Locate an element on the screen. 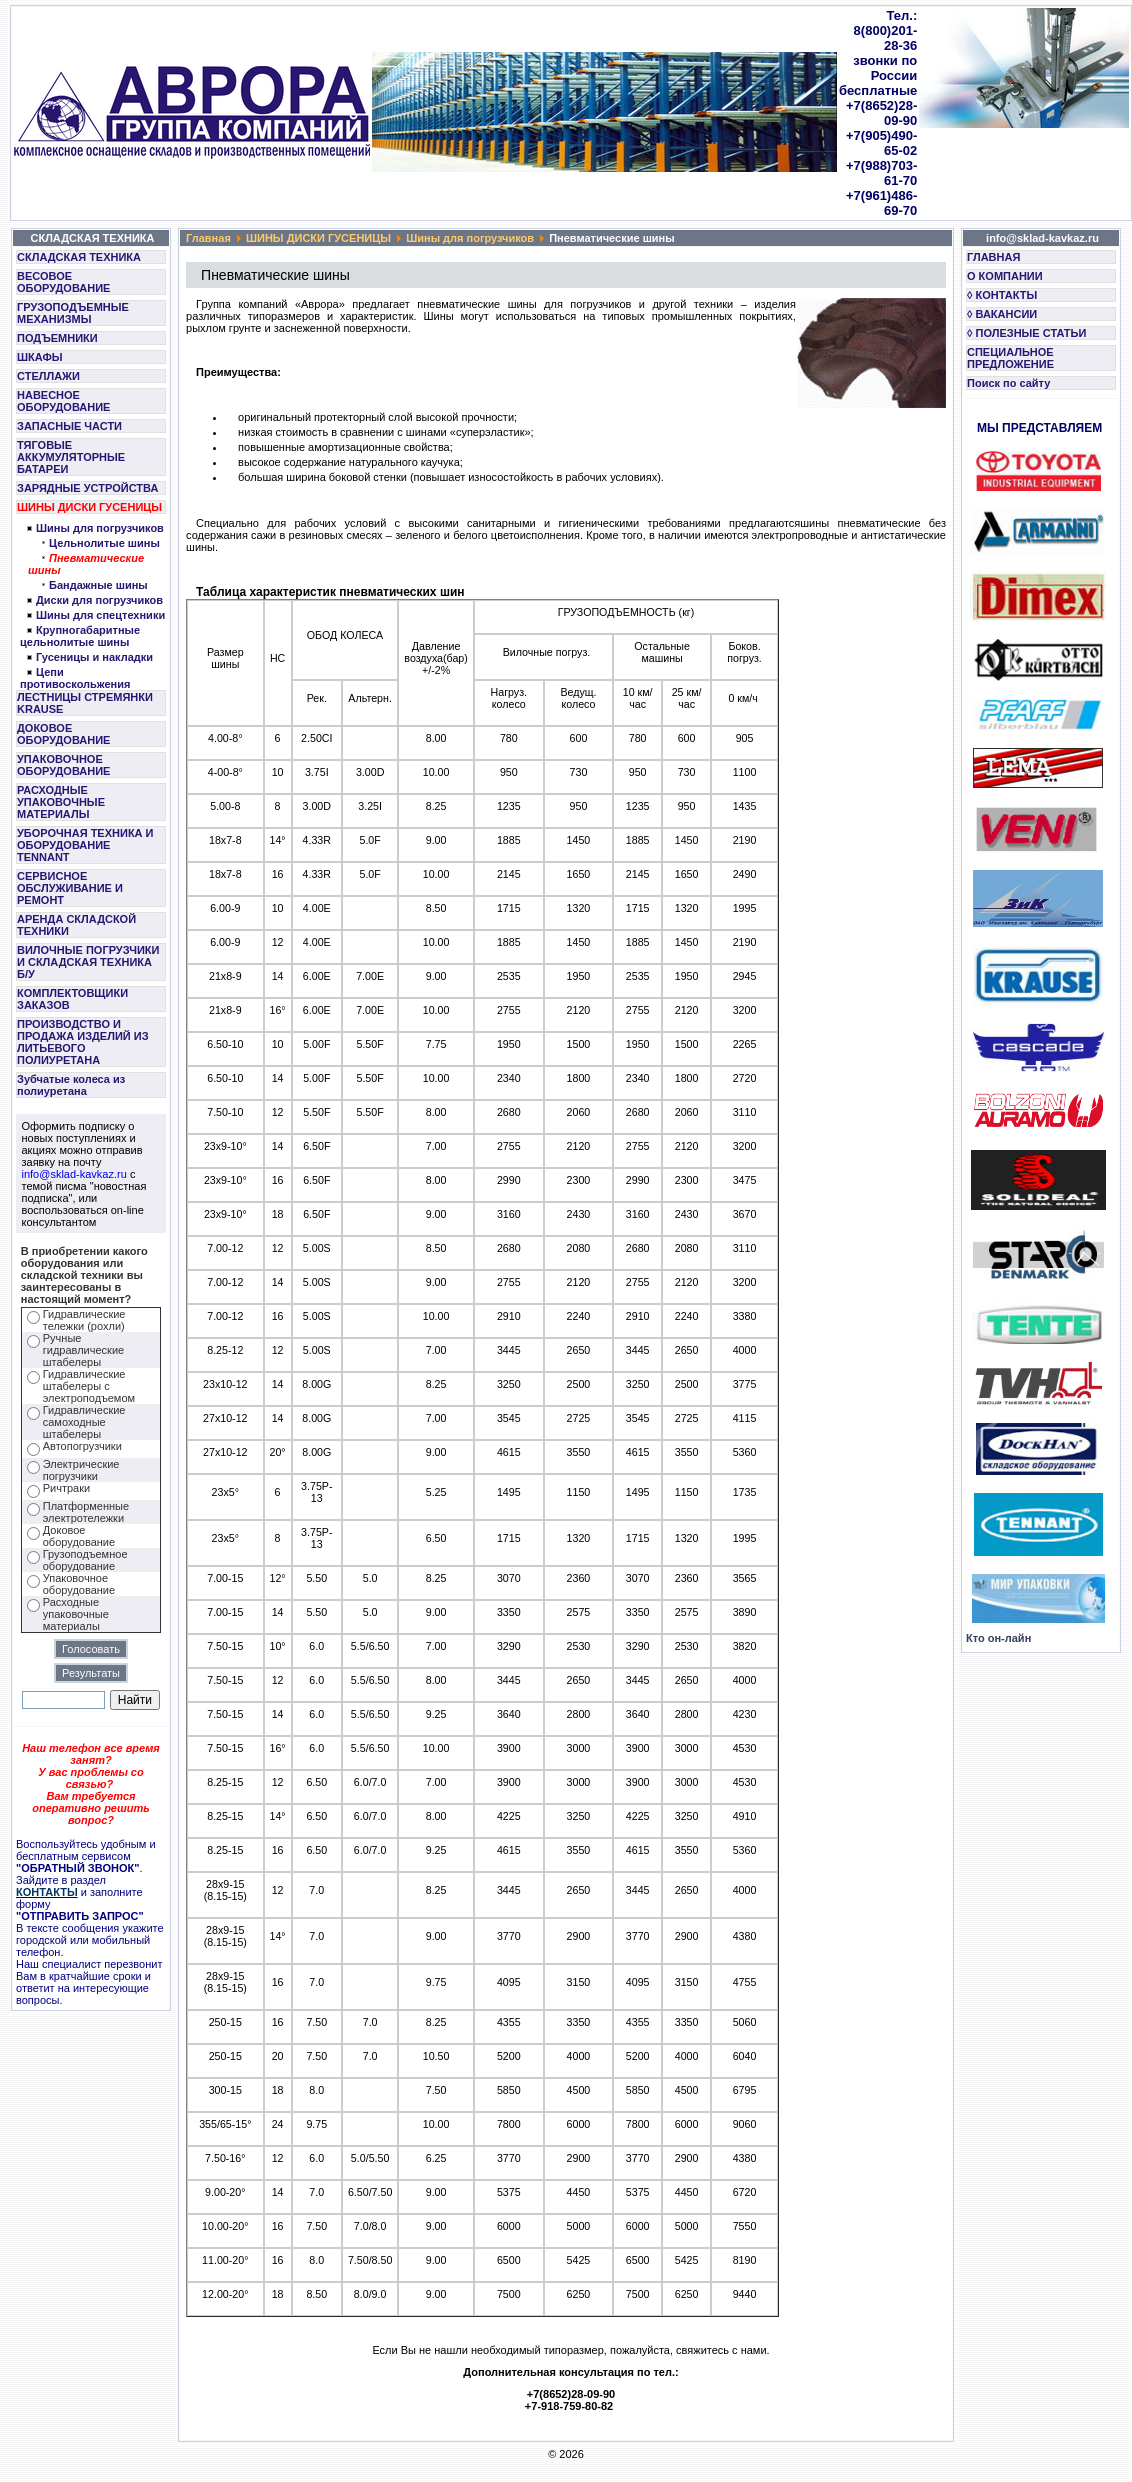  ЛЕСТНИЦЫ СТРЕМЯНКИ KRAUSE is located at coordinates (85, 703).